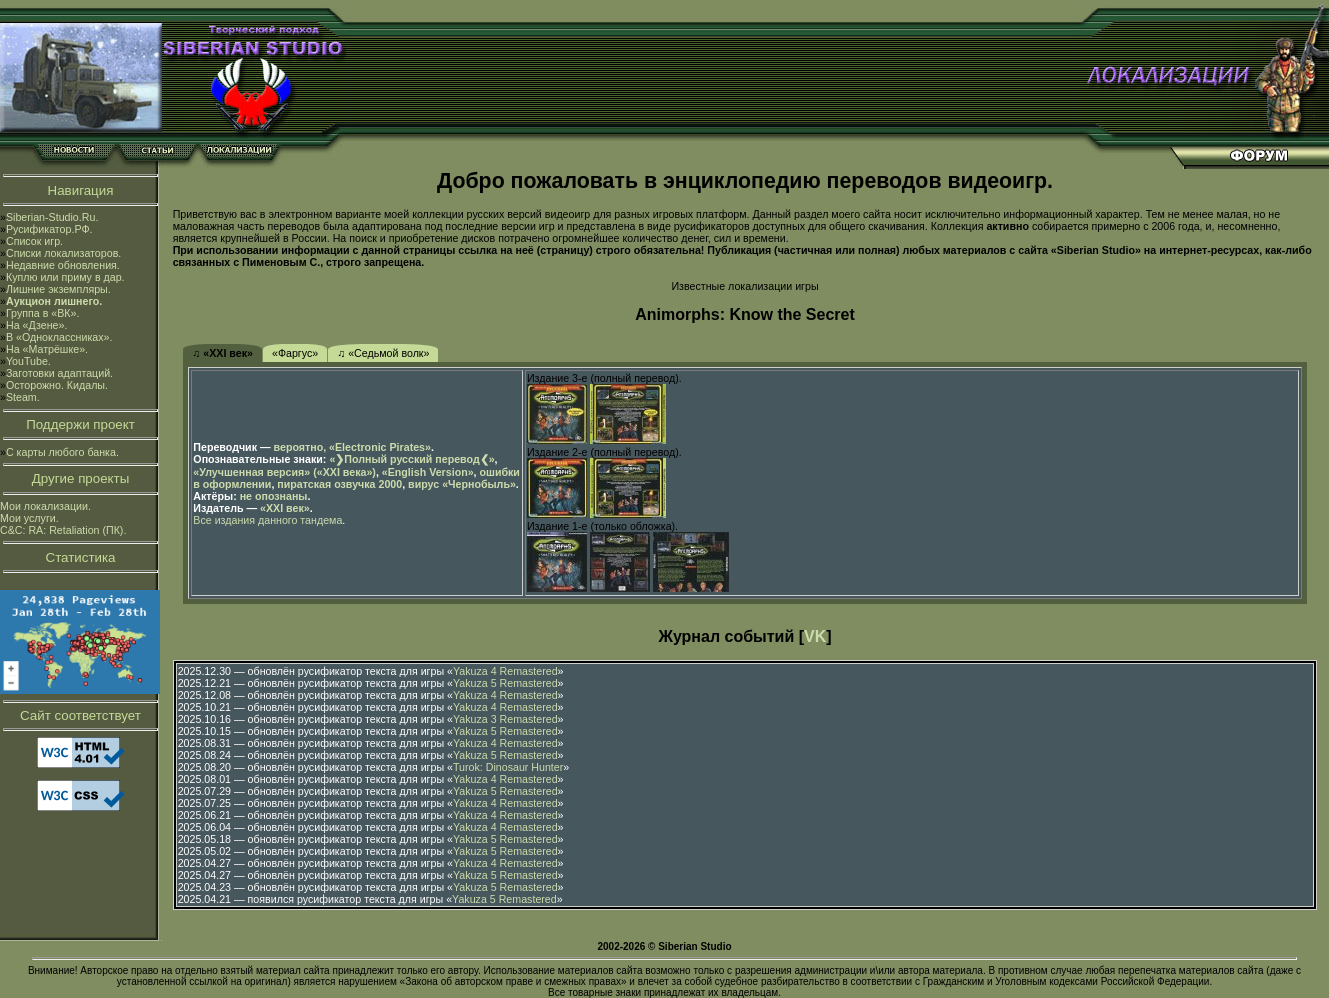  I want to click on ♫ «Седьмой волк», so click(383, 353).